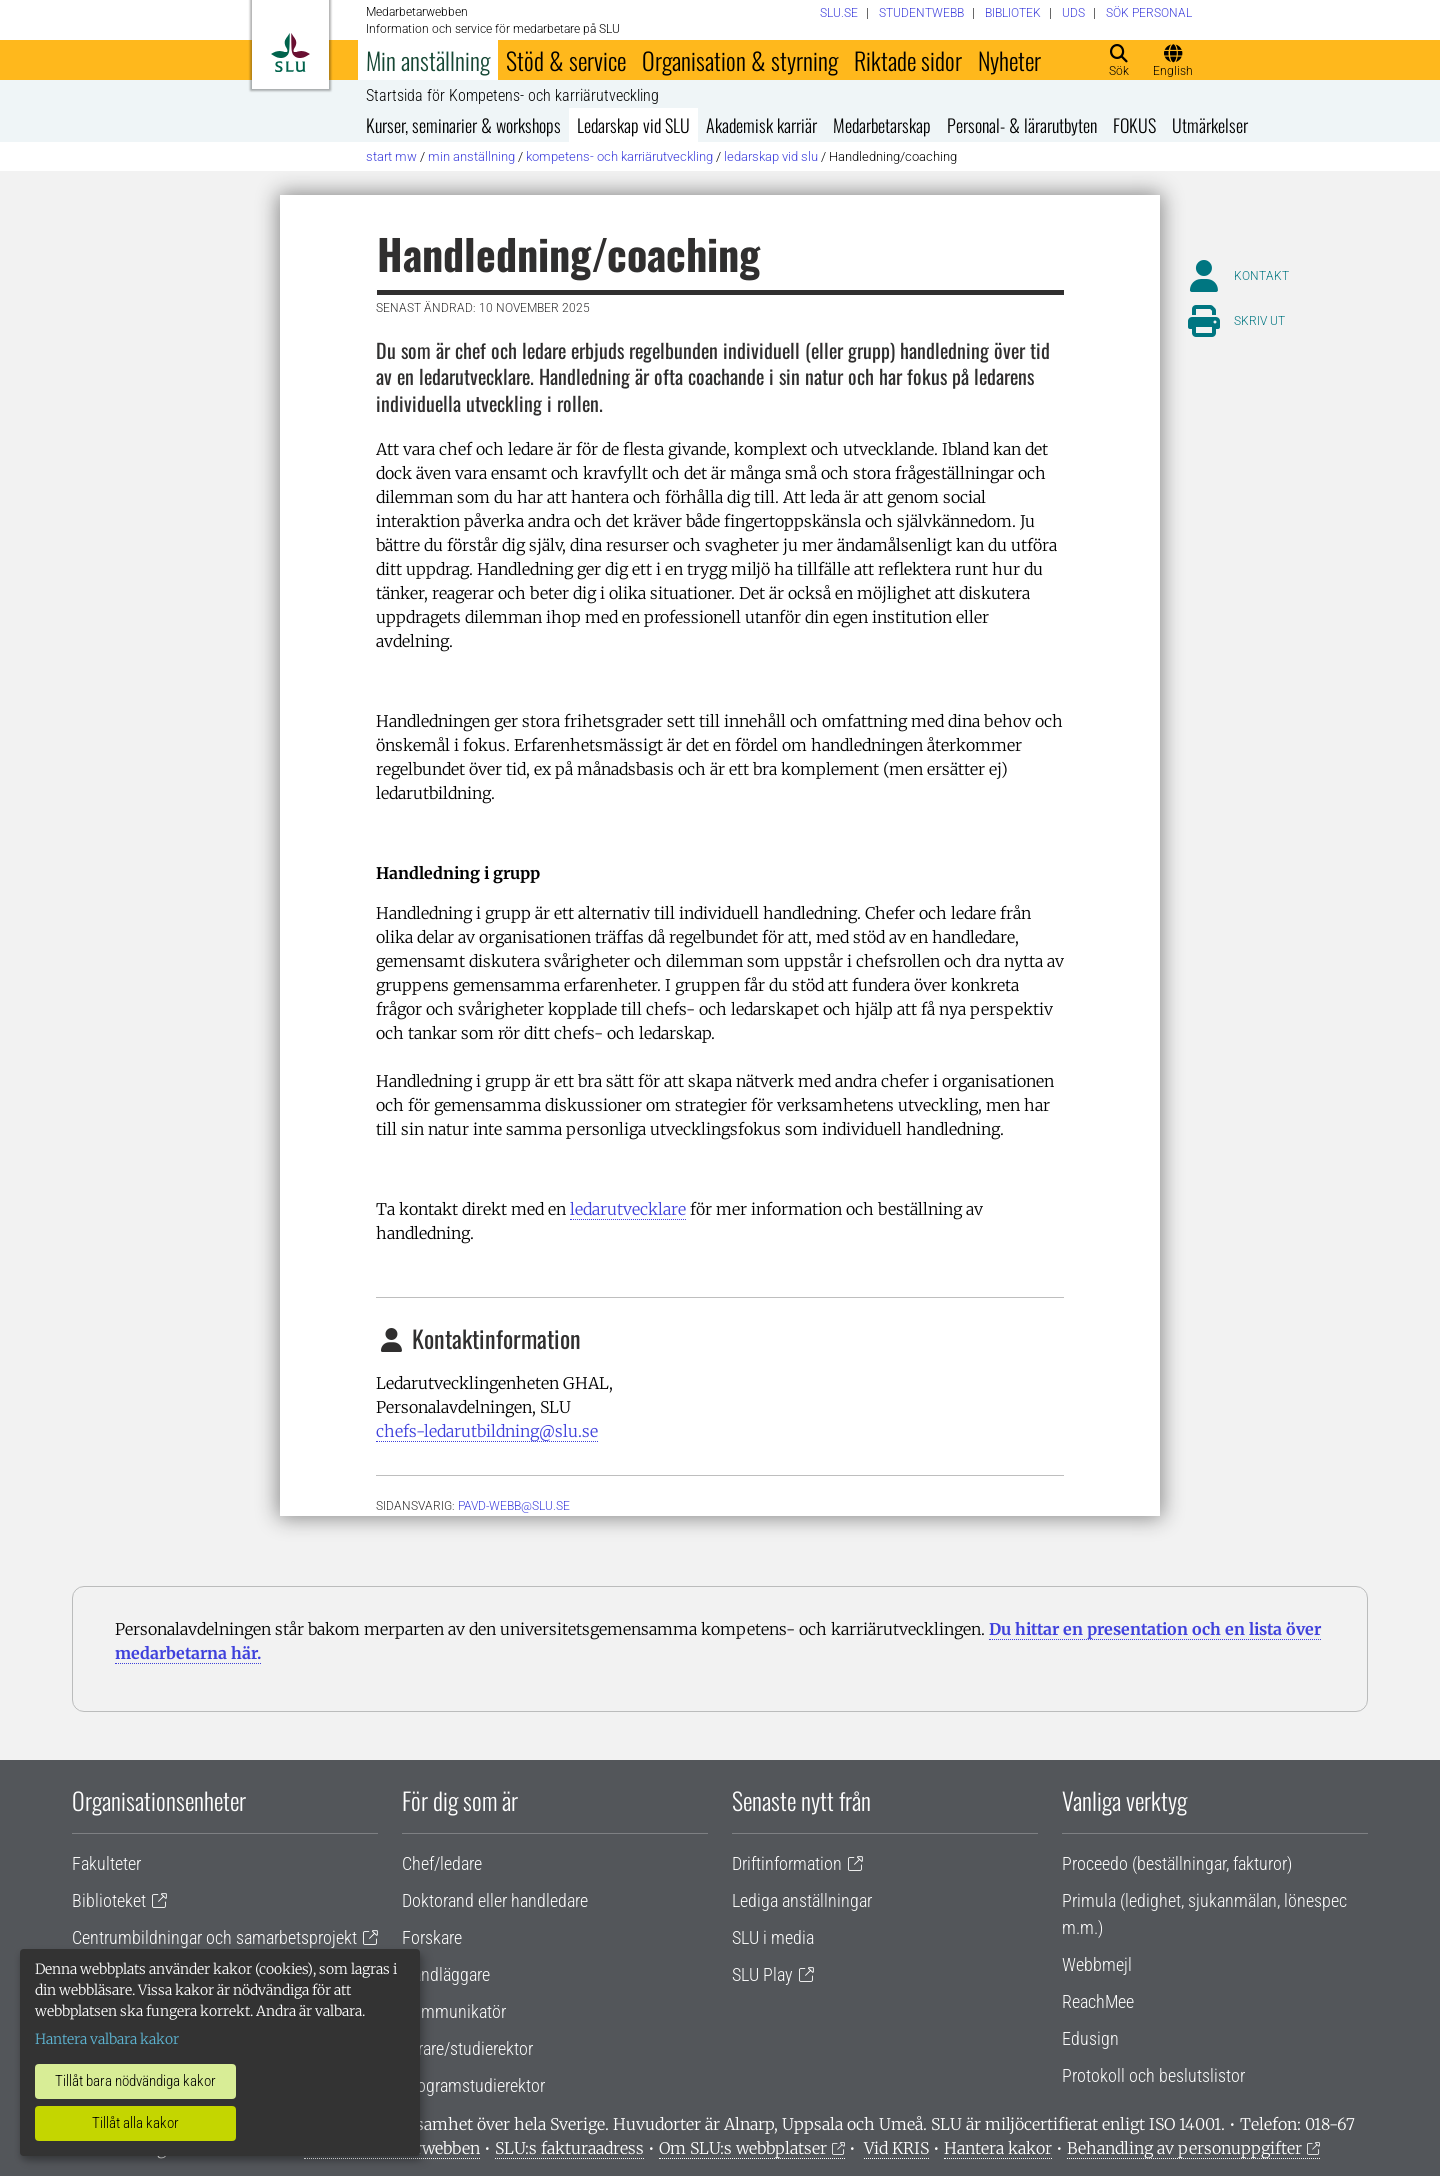 This screenshot has height=2176, width=1440. I want to click on SLU:s fakturaadress, so click(569, 2148).